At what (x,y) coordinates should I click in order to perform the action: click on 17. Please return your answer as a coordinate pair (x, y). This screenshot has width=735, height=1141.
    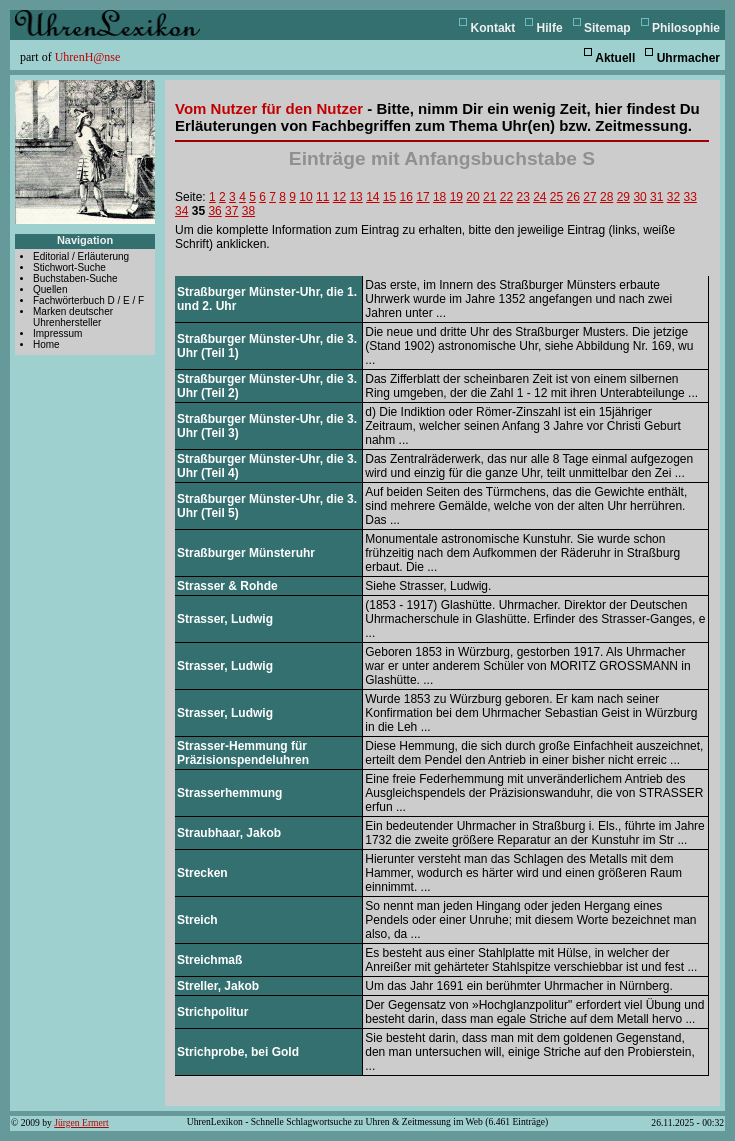
    Looking at the image, I should click on (422, 197).